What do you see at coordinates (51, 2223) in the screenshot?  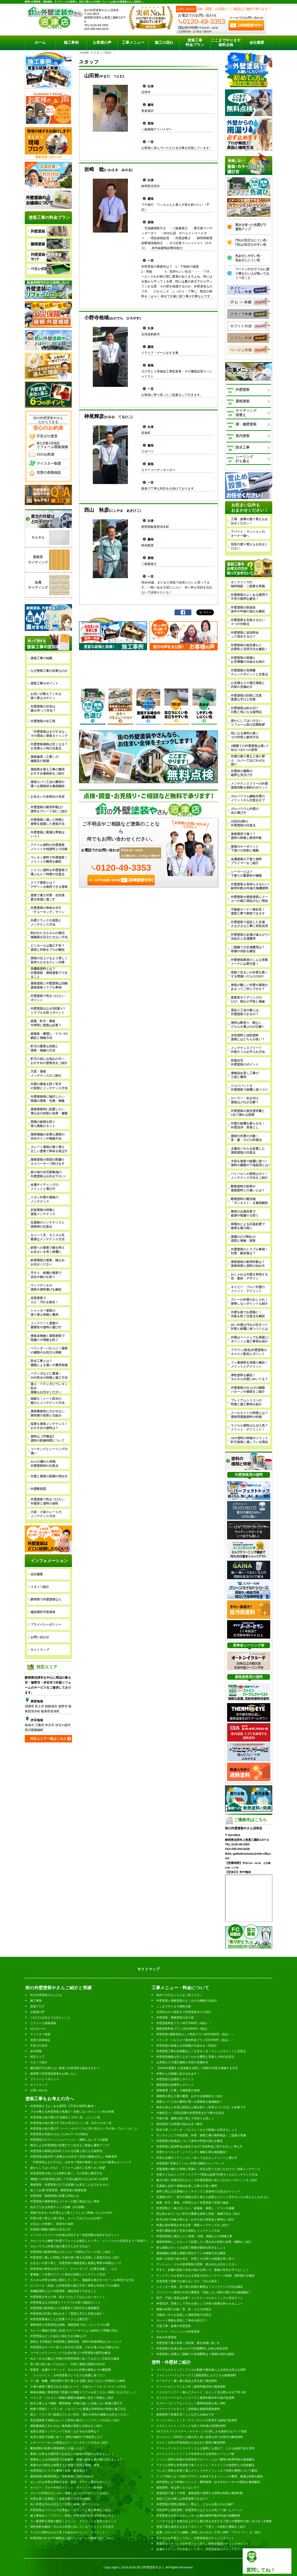 I see `お住まいの外廻り、各部分の名称` at bounding box center [51, 2223].